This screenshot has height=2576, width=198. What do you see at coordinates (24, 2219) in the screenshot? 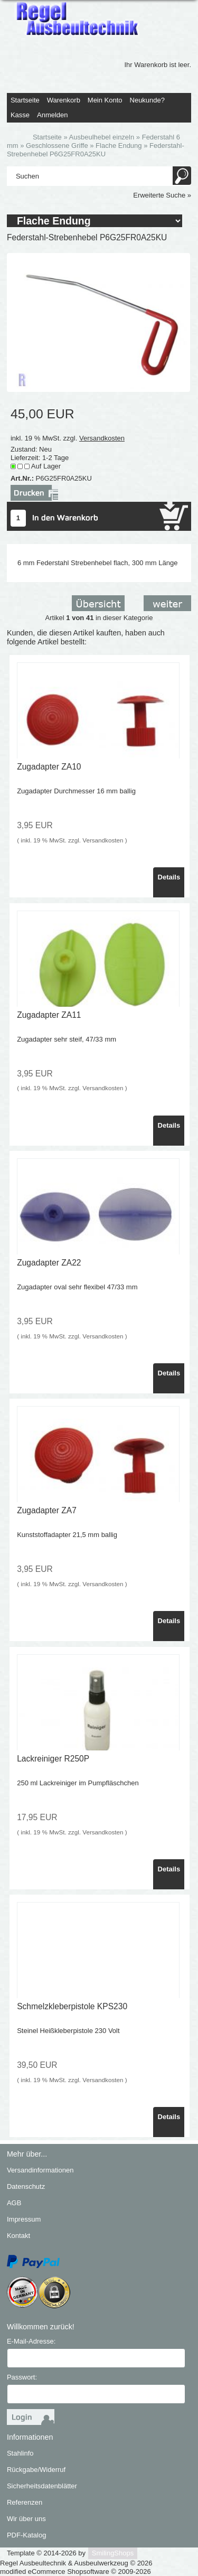
I see `Impressum` at bounding box center [24, 2219].